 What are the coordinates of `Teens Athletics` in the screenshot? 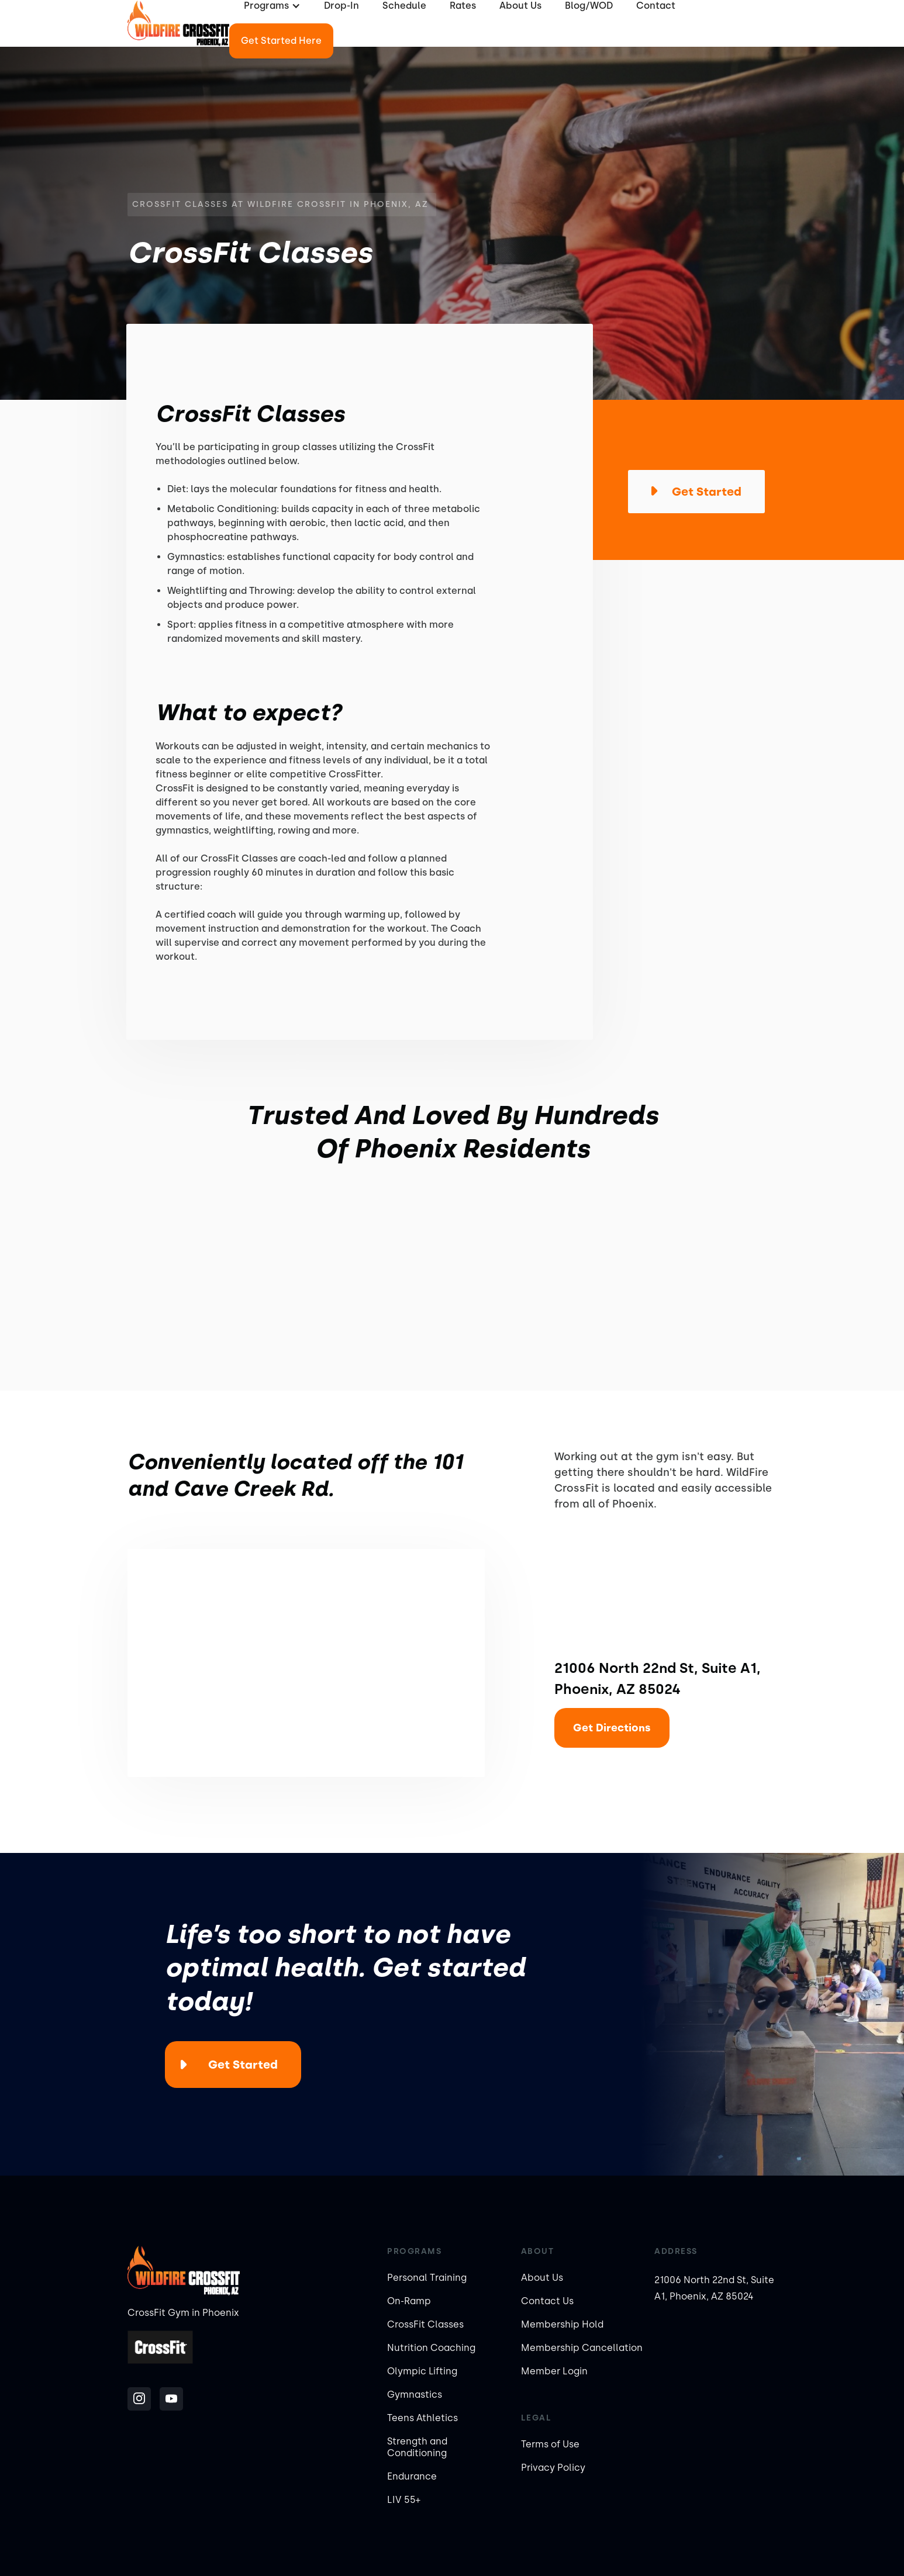 It's located at (422, 2417).